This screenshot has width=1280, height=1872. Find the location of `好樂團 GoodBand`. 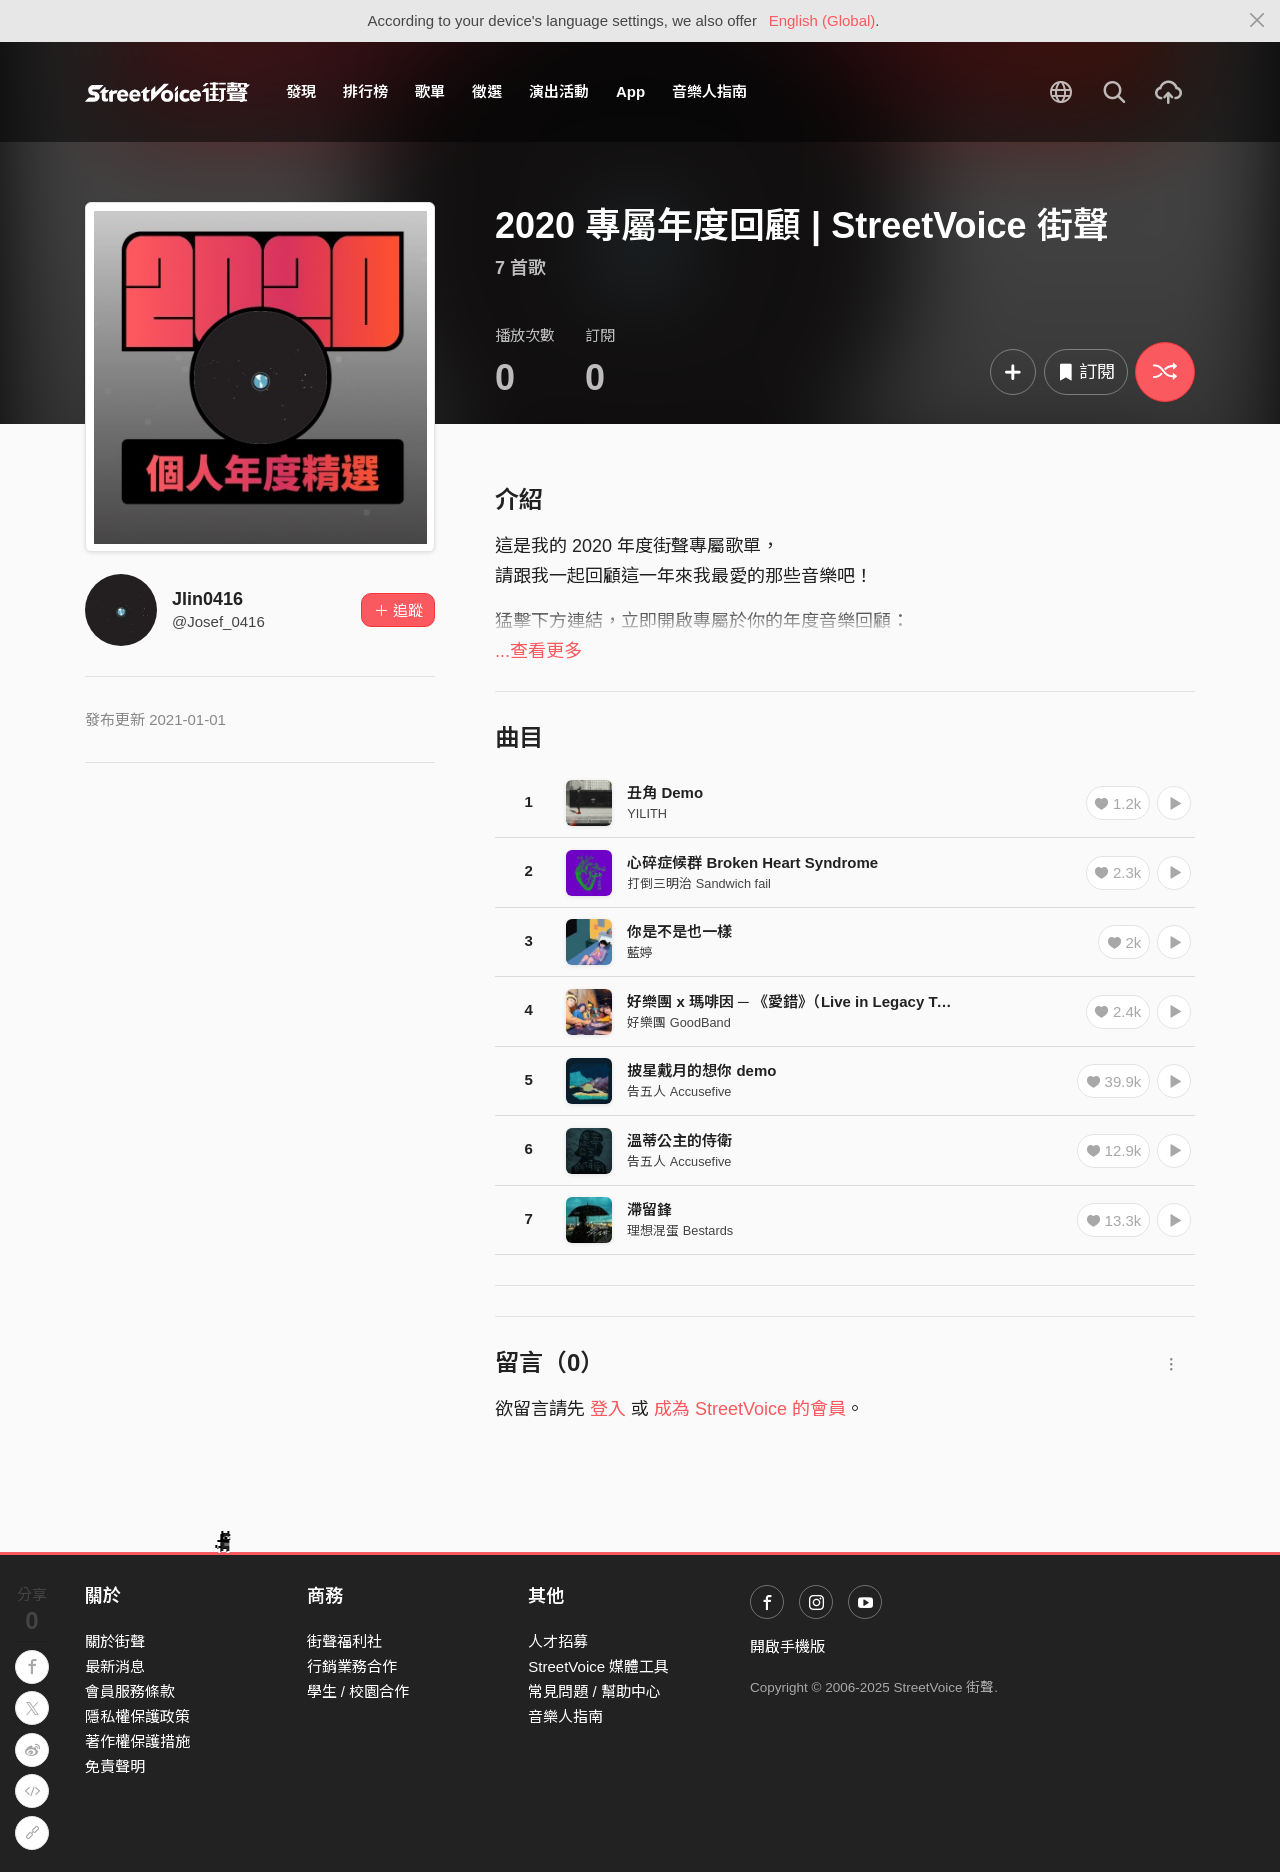

好樂團 GoodBand is located at coordinates (679, 1022).